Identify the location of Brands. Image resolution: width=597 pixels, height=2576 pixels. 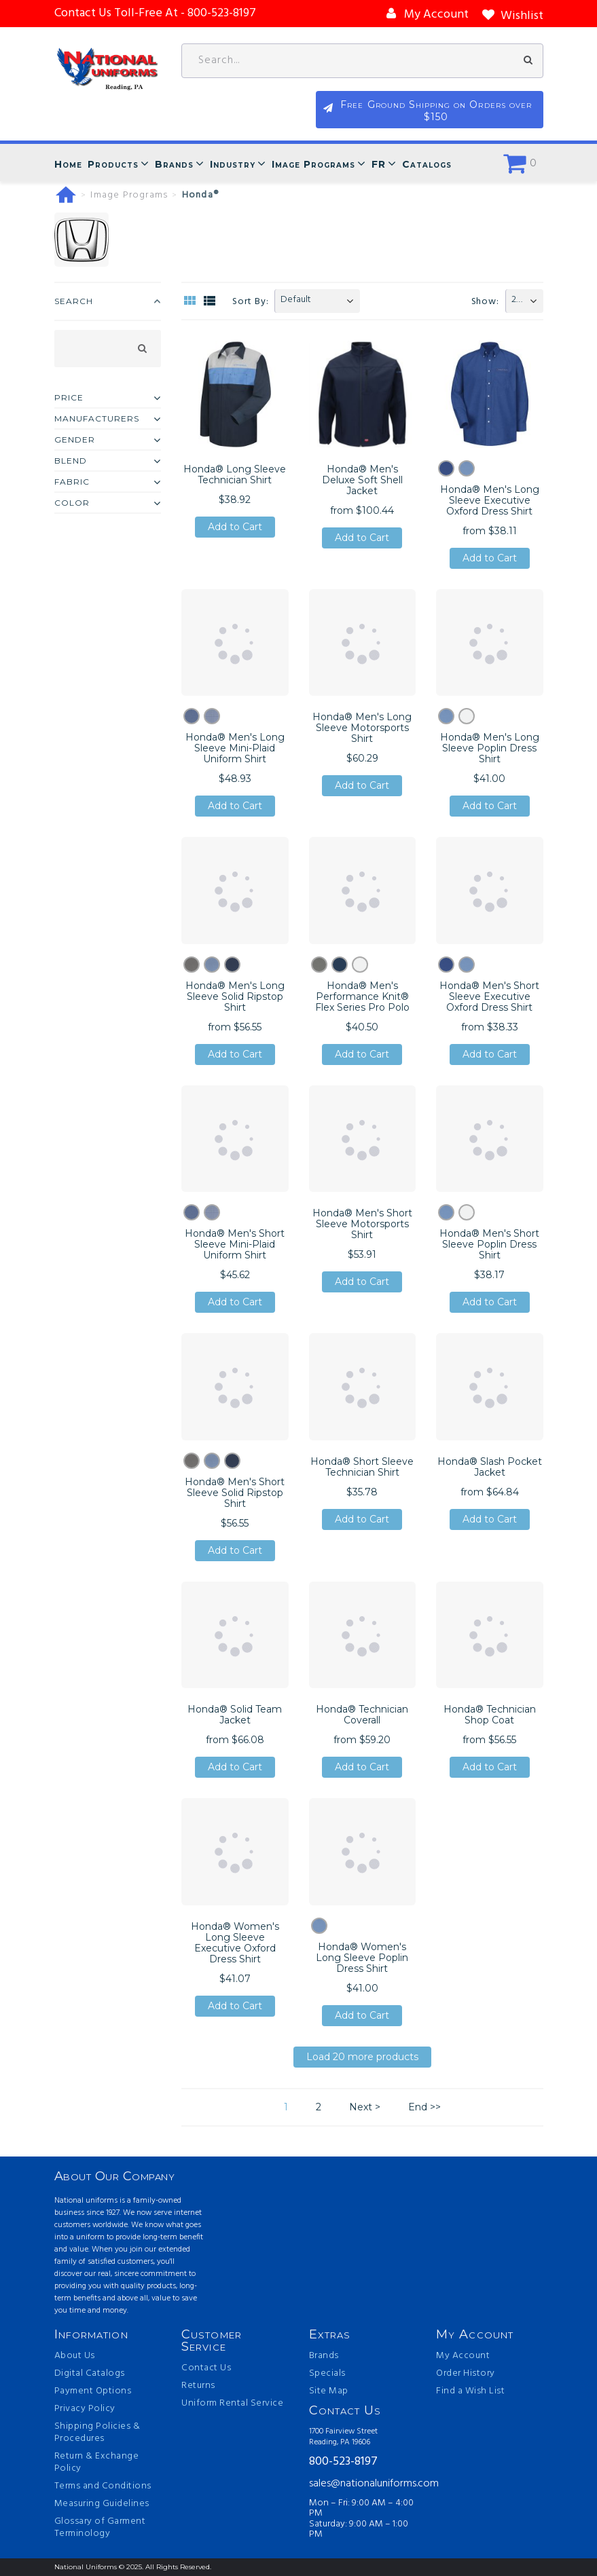
(174, 165).